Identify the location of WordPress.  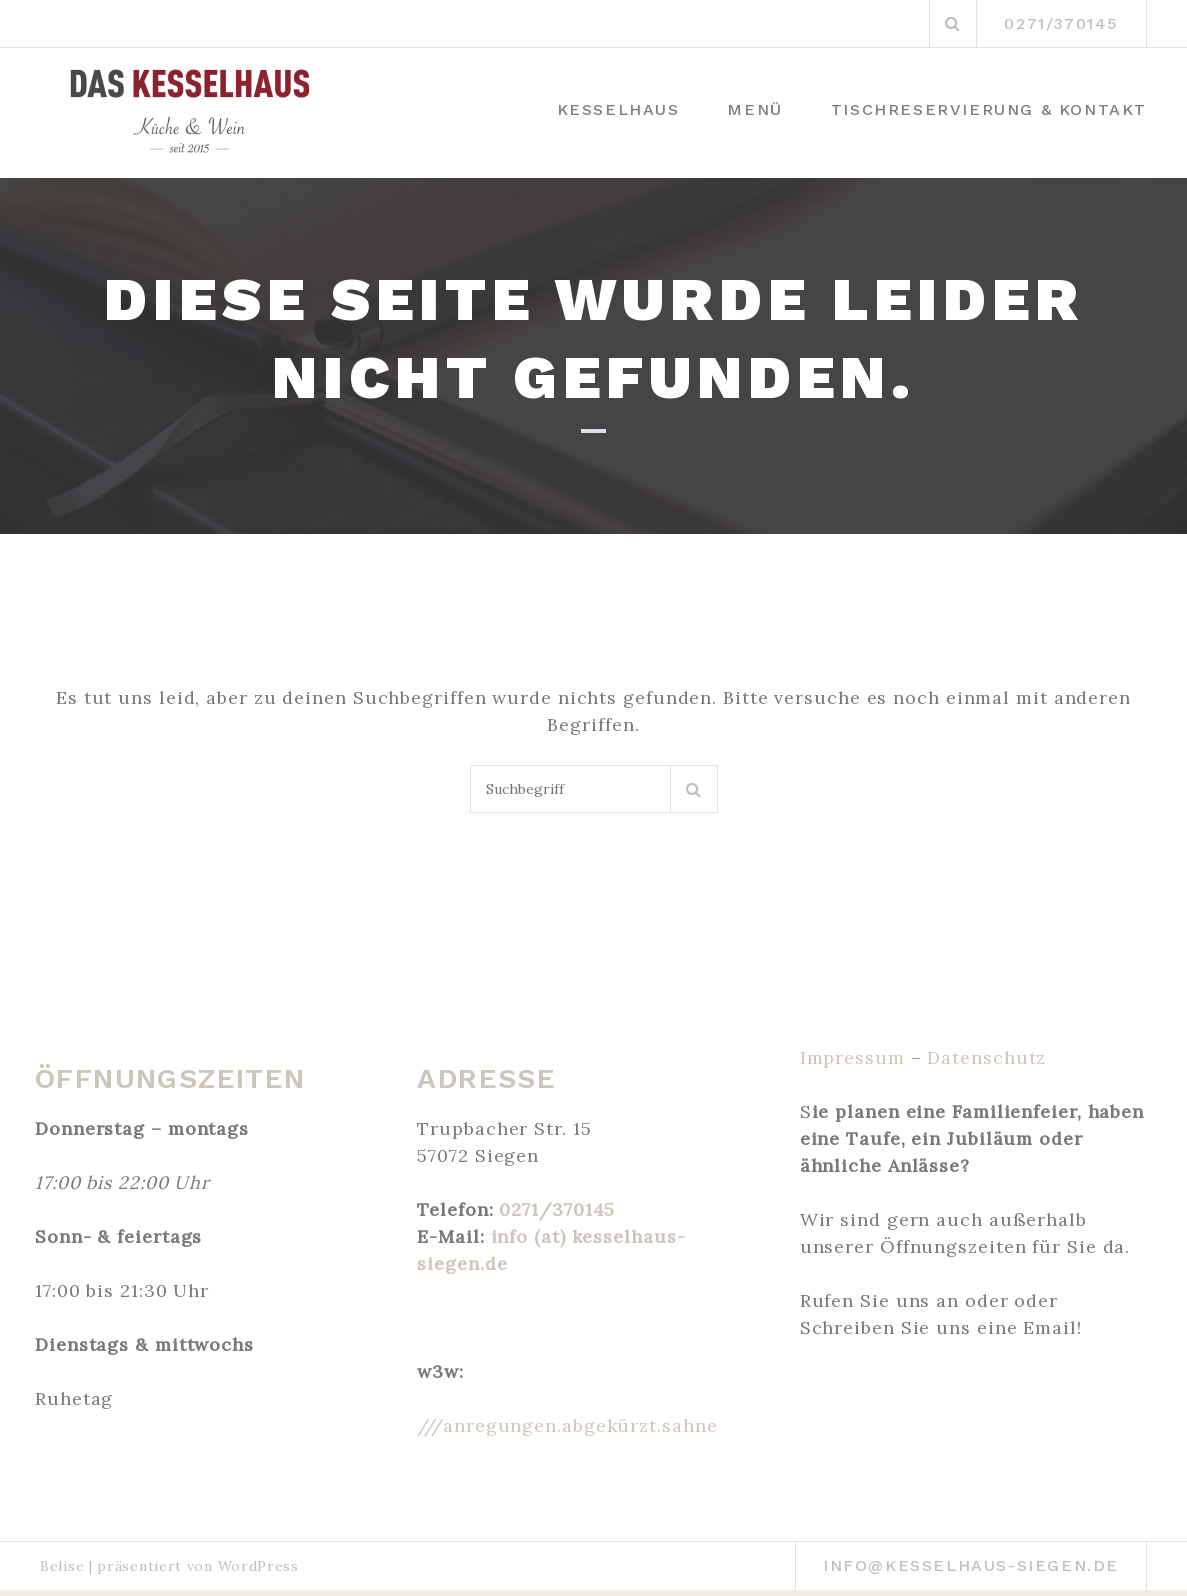
(258, 1566).